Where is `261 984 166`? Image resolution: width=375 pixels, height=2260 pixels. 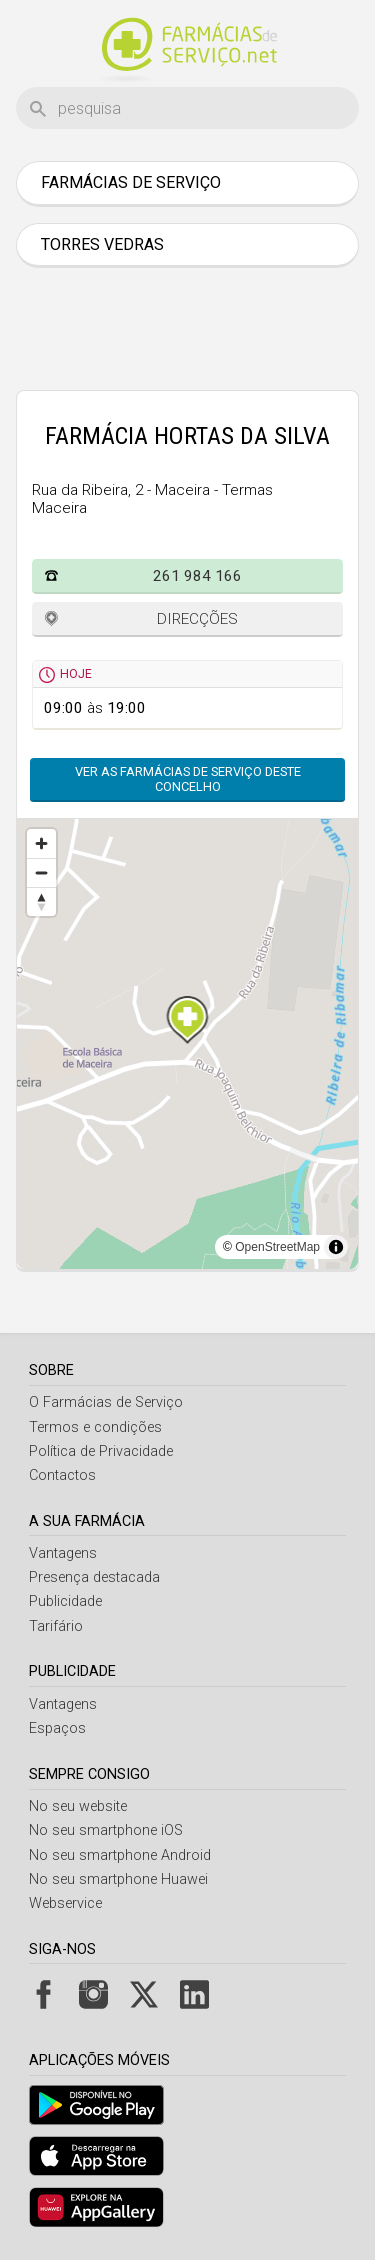
261 984 166 is located at coordinates (197, 576).